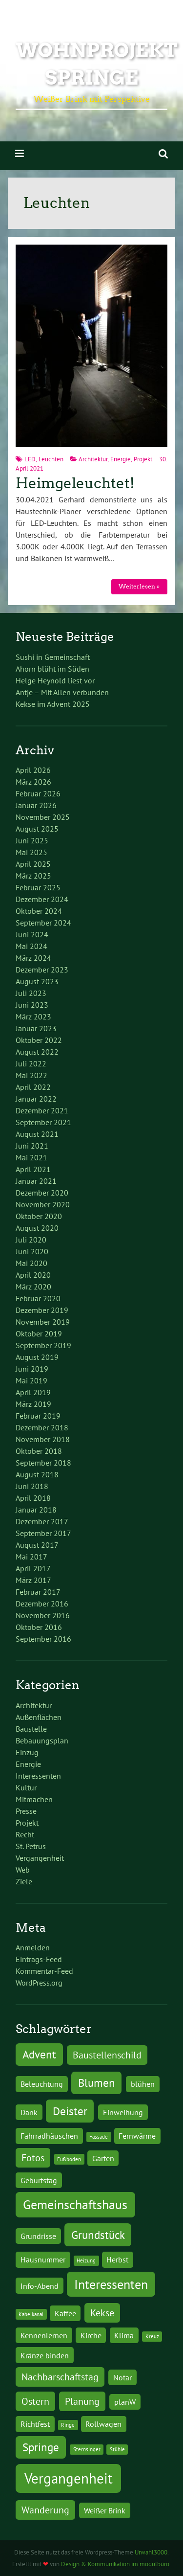  What do you see at coordinates (70, 2110) in the screenshot?
I see `Deister [Deister (4 Einträge)]` at bounding box center [70, 2110].